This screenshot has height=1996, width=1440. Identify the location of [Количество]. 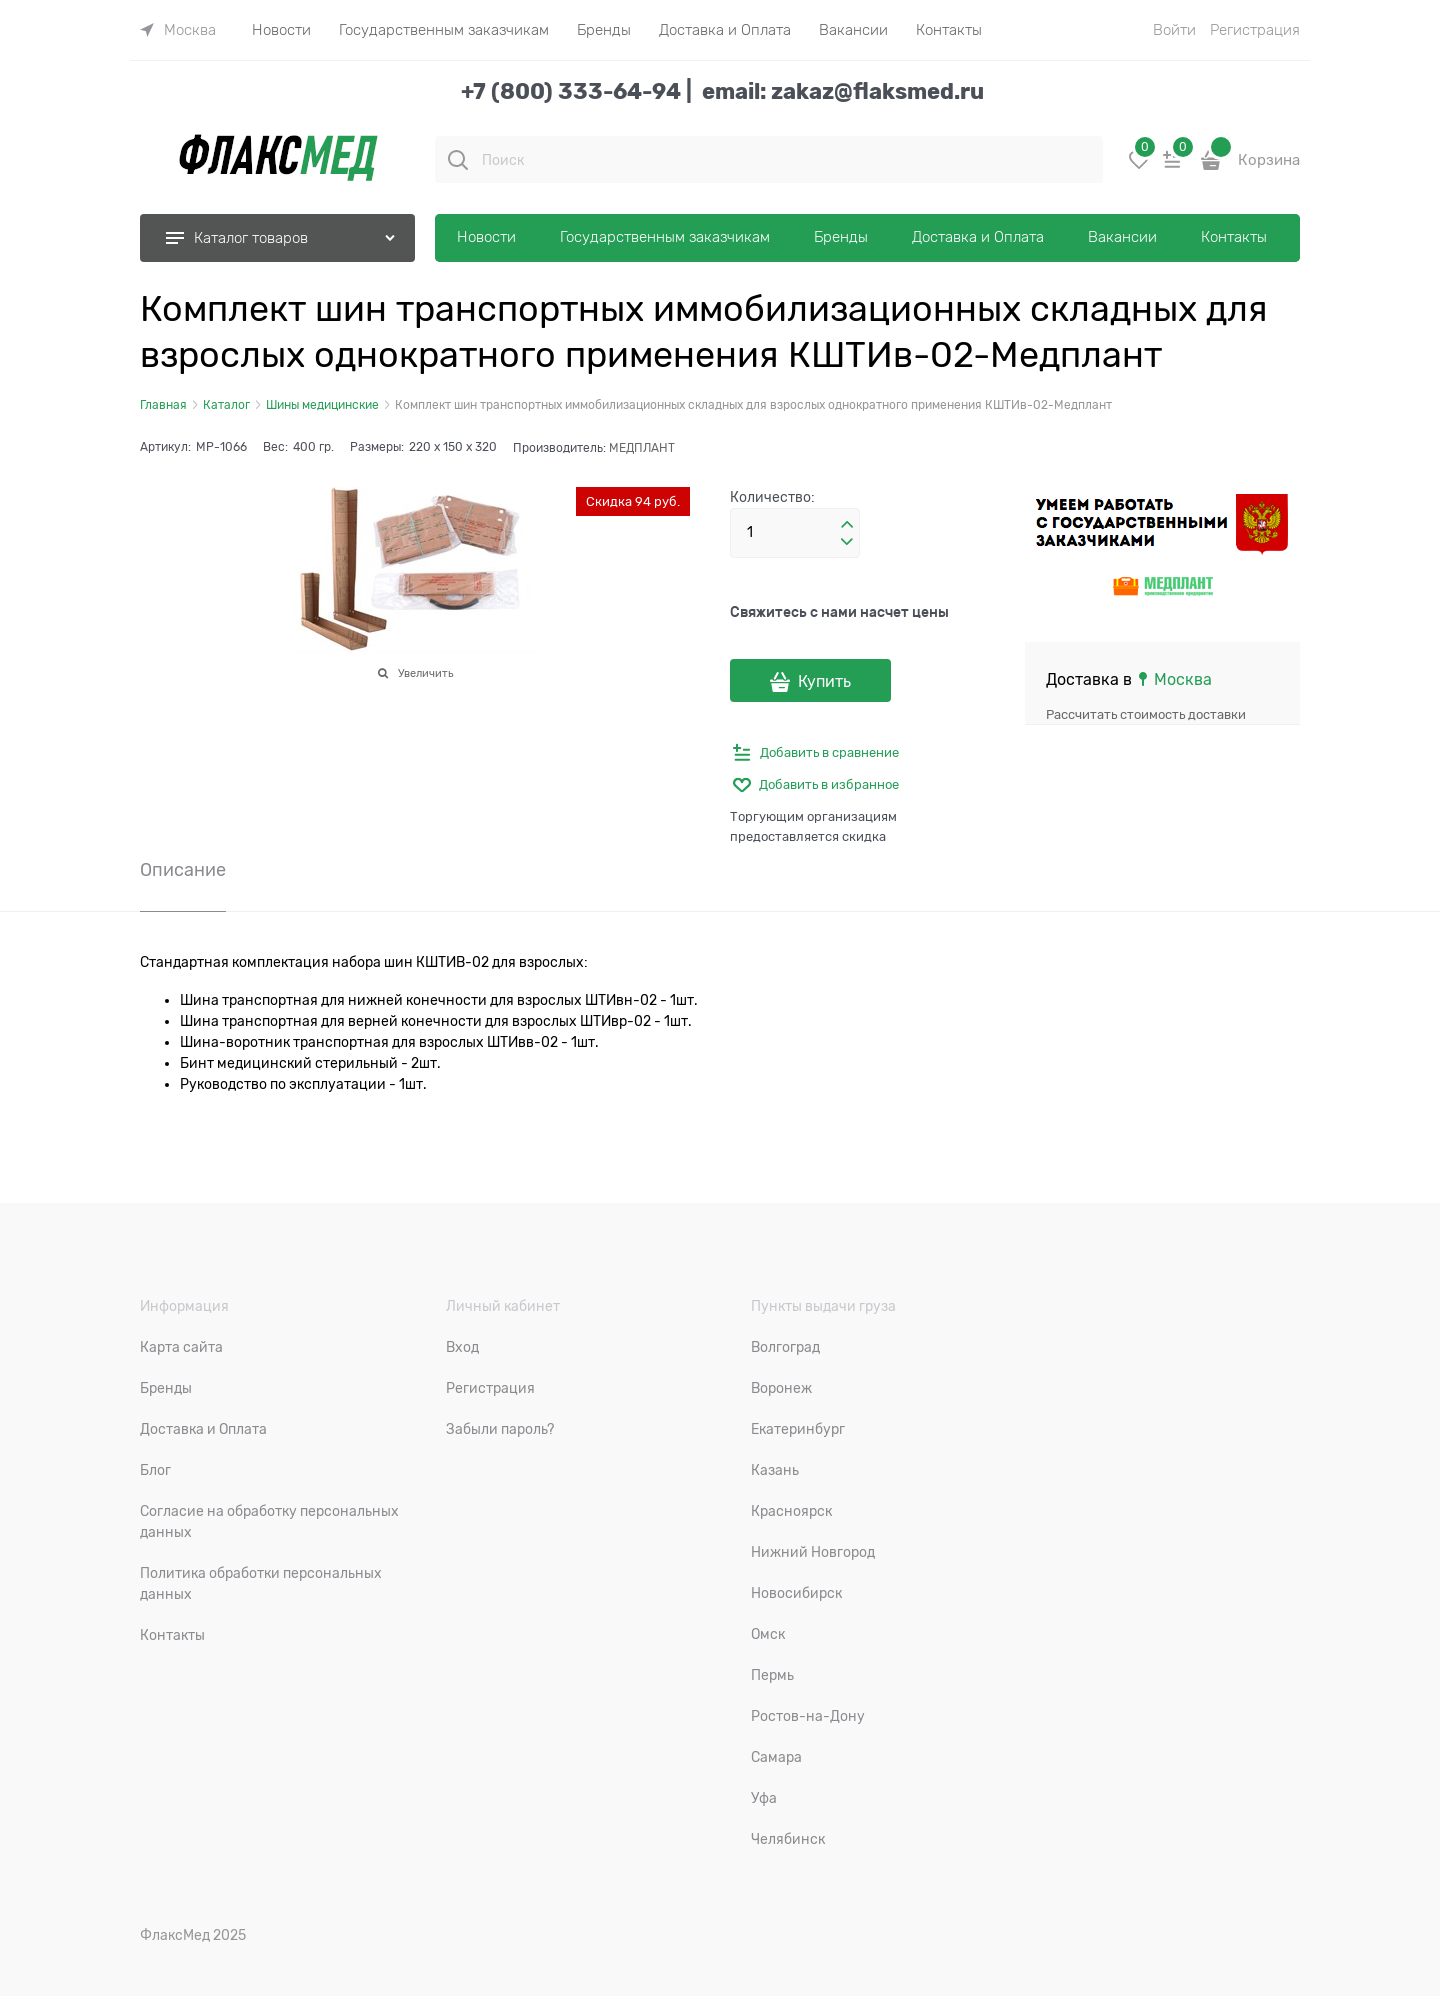
(795, 533).